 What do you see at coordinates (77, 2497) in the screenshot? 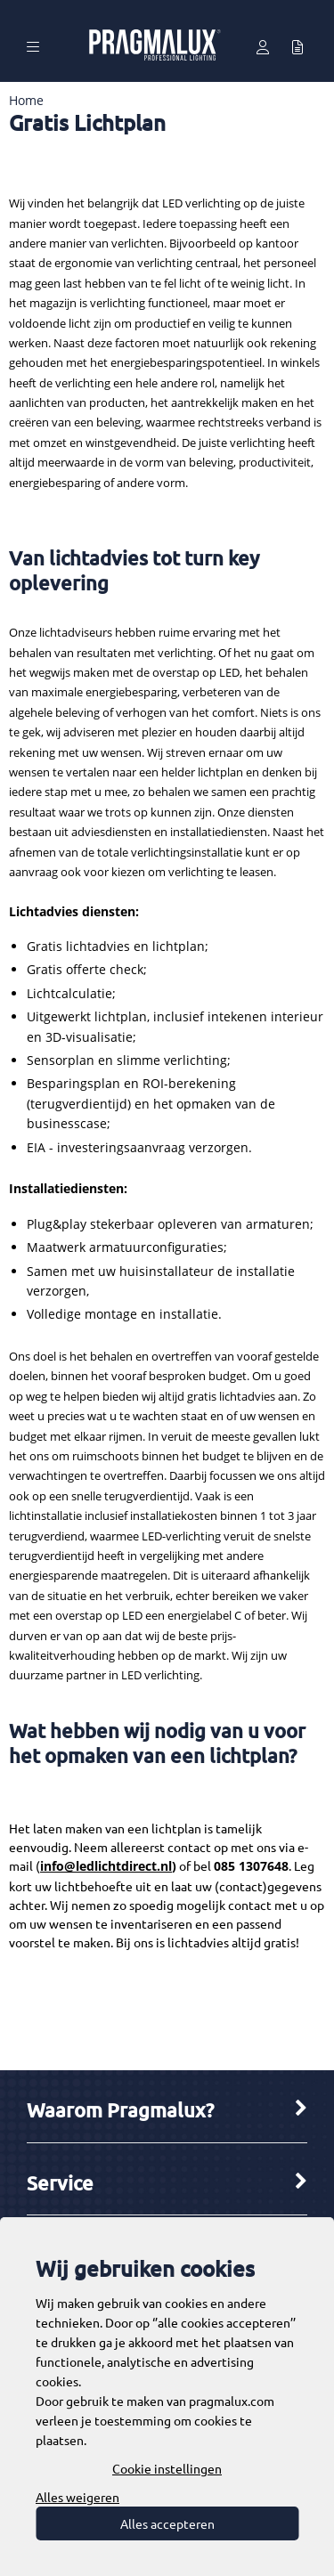
I see `Alles weigeren` at bounding box center [77, 2497].